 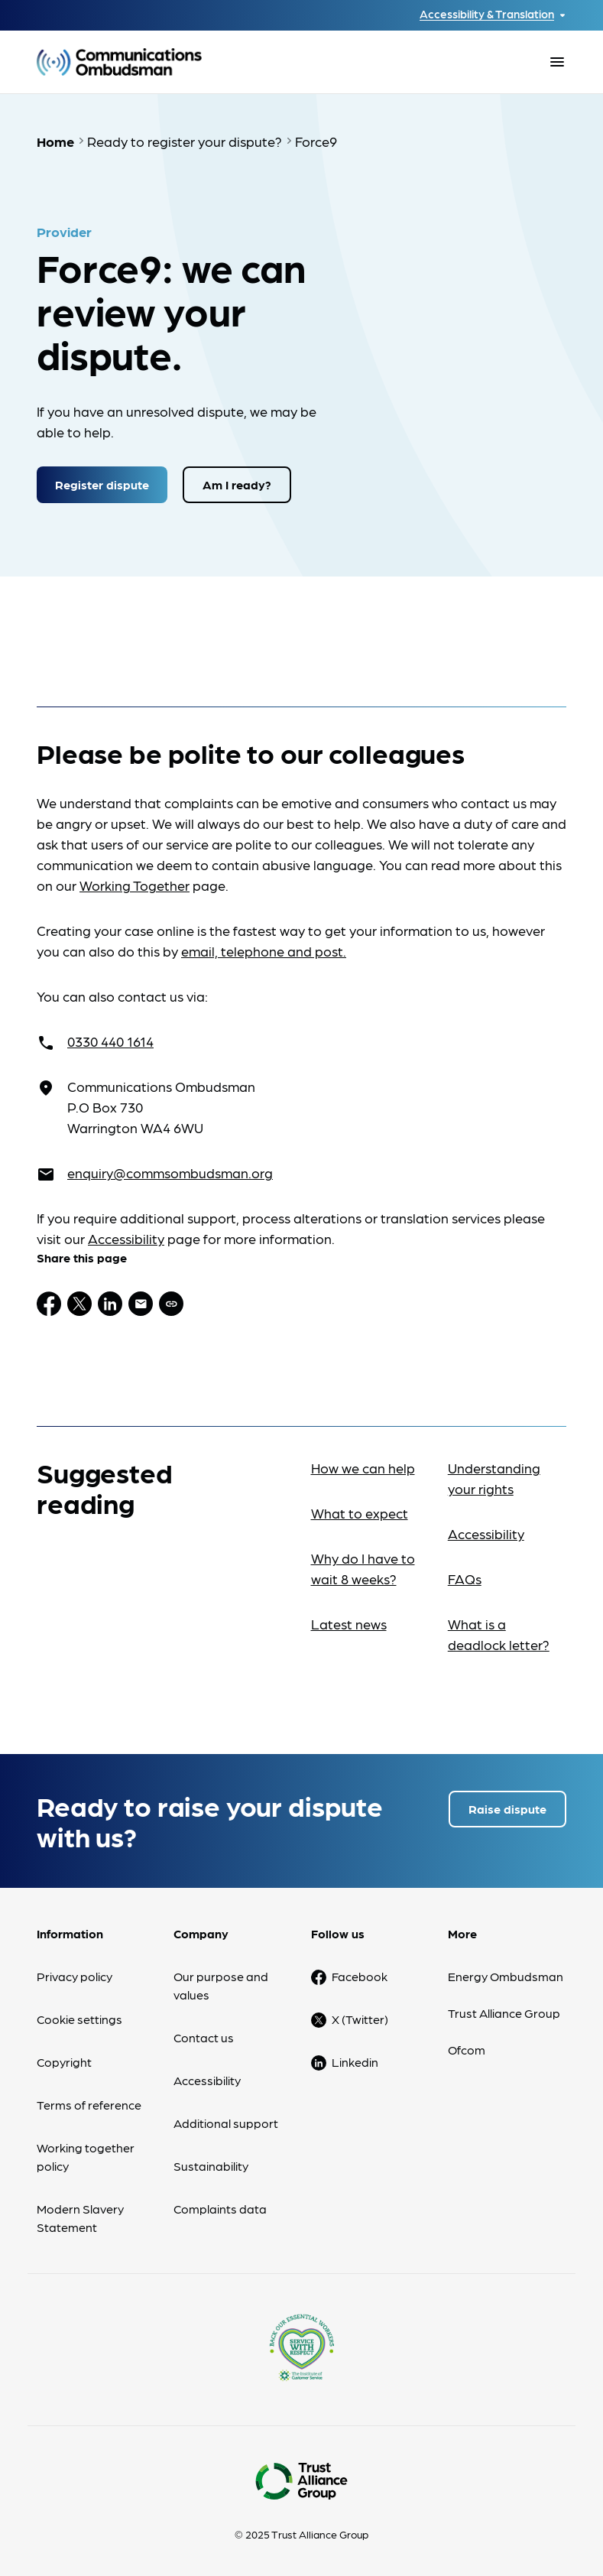 I want to click on email, telephone and post., so click(x=263, y=951).